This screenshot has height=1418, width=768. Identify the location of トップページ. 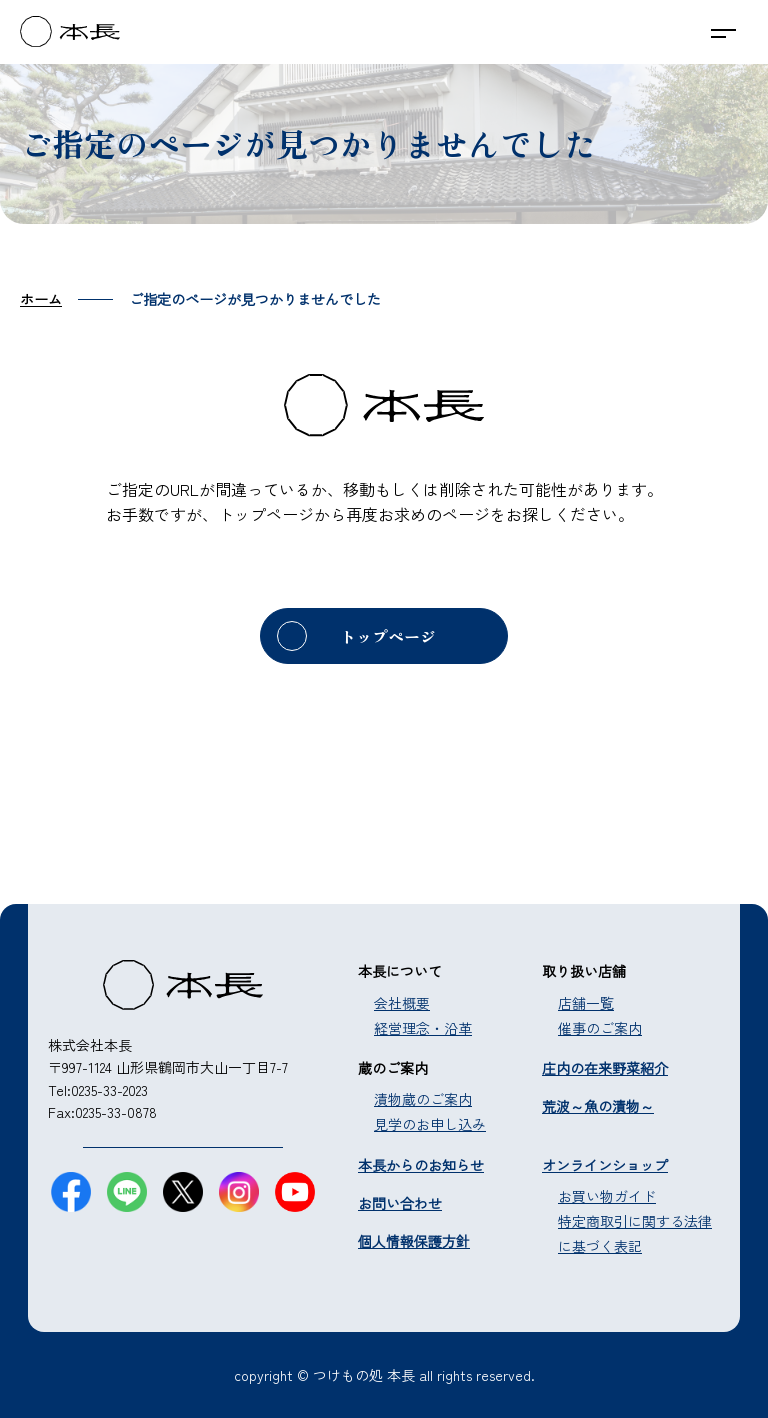
(388, 636).